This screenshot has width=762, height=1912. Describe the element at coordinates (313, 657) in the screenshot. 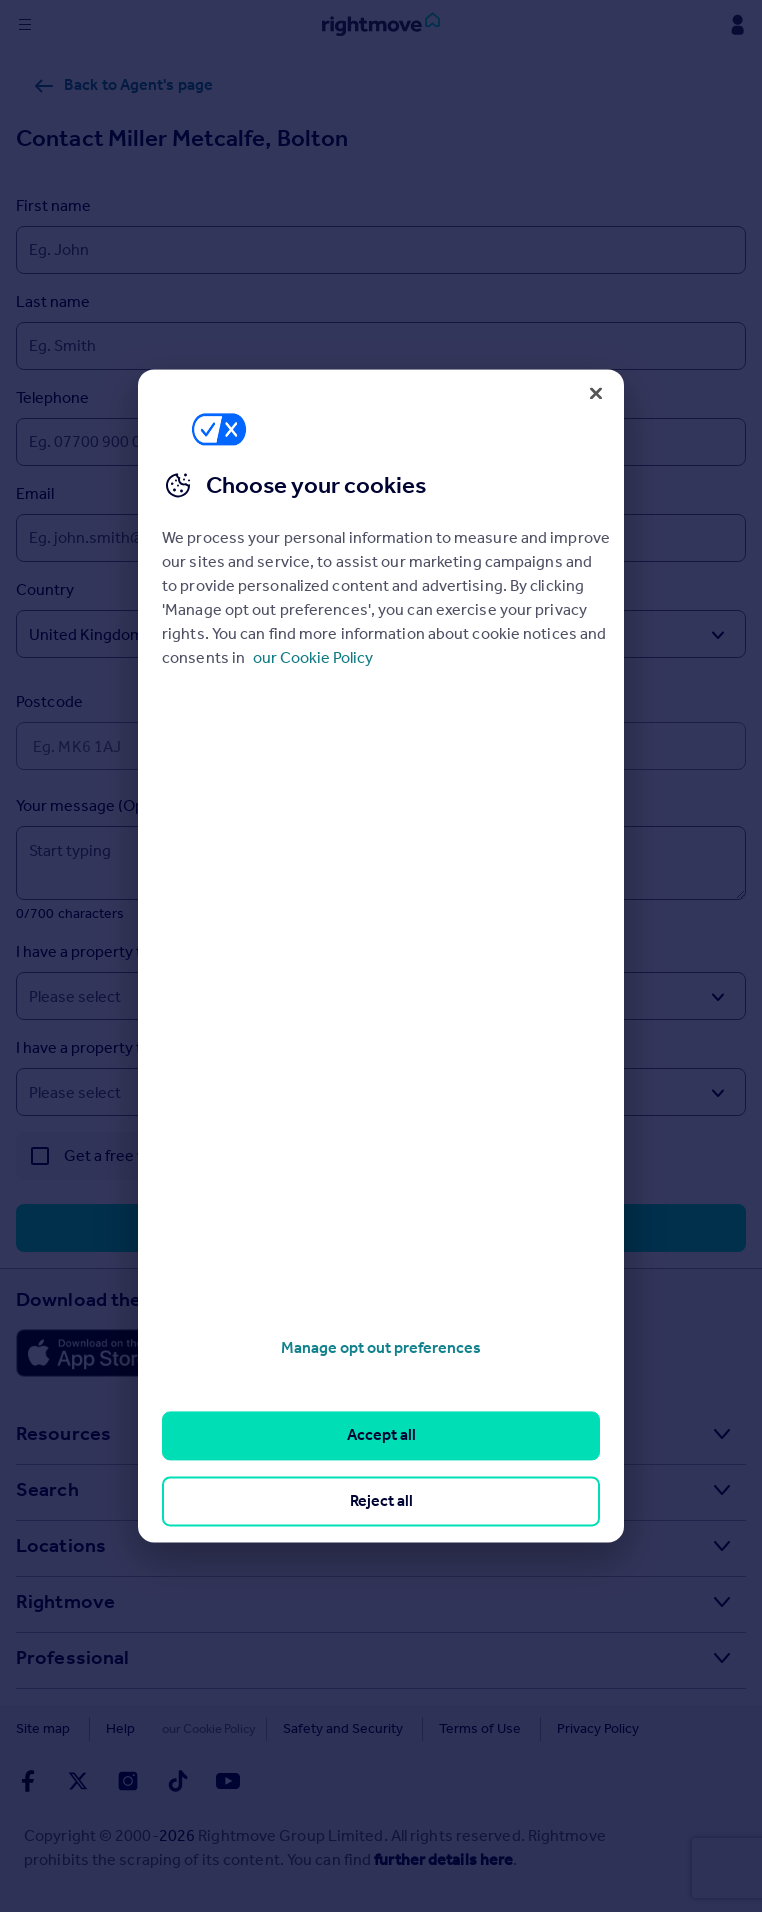

I see `our Cookie Policy [More information about your privacy, opens in a new tab]` at that location.